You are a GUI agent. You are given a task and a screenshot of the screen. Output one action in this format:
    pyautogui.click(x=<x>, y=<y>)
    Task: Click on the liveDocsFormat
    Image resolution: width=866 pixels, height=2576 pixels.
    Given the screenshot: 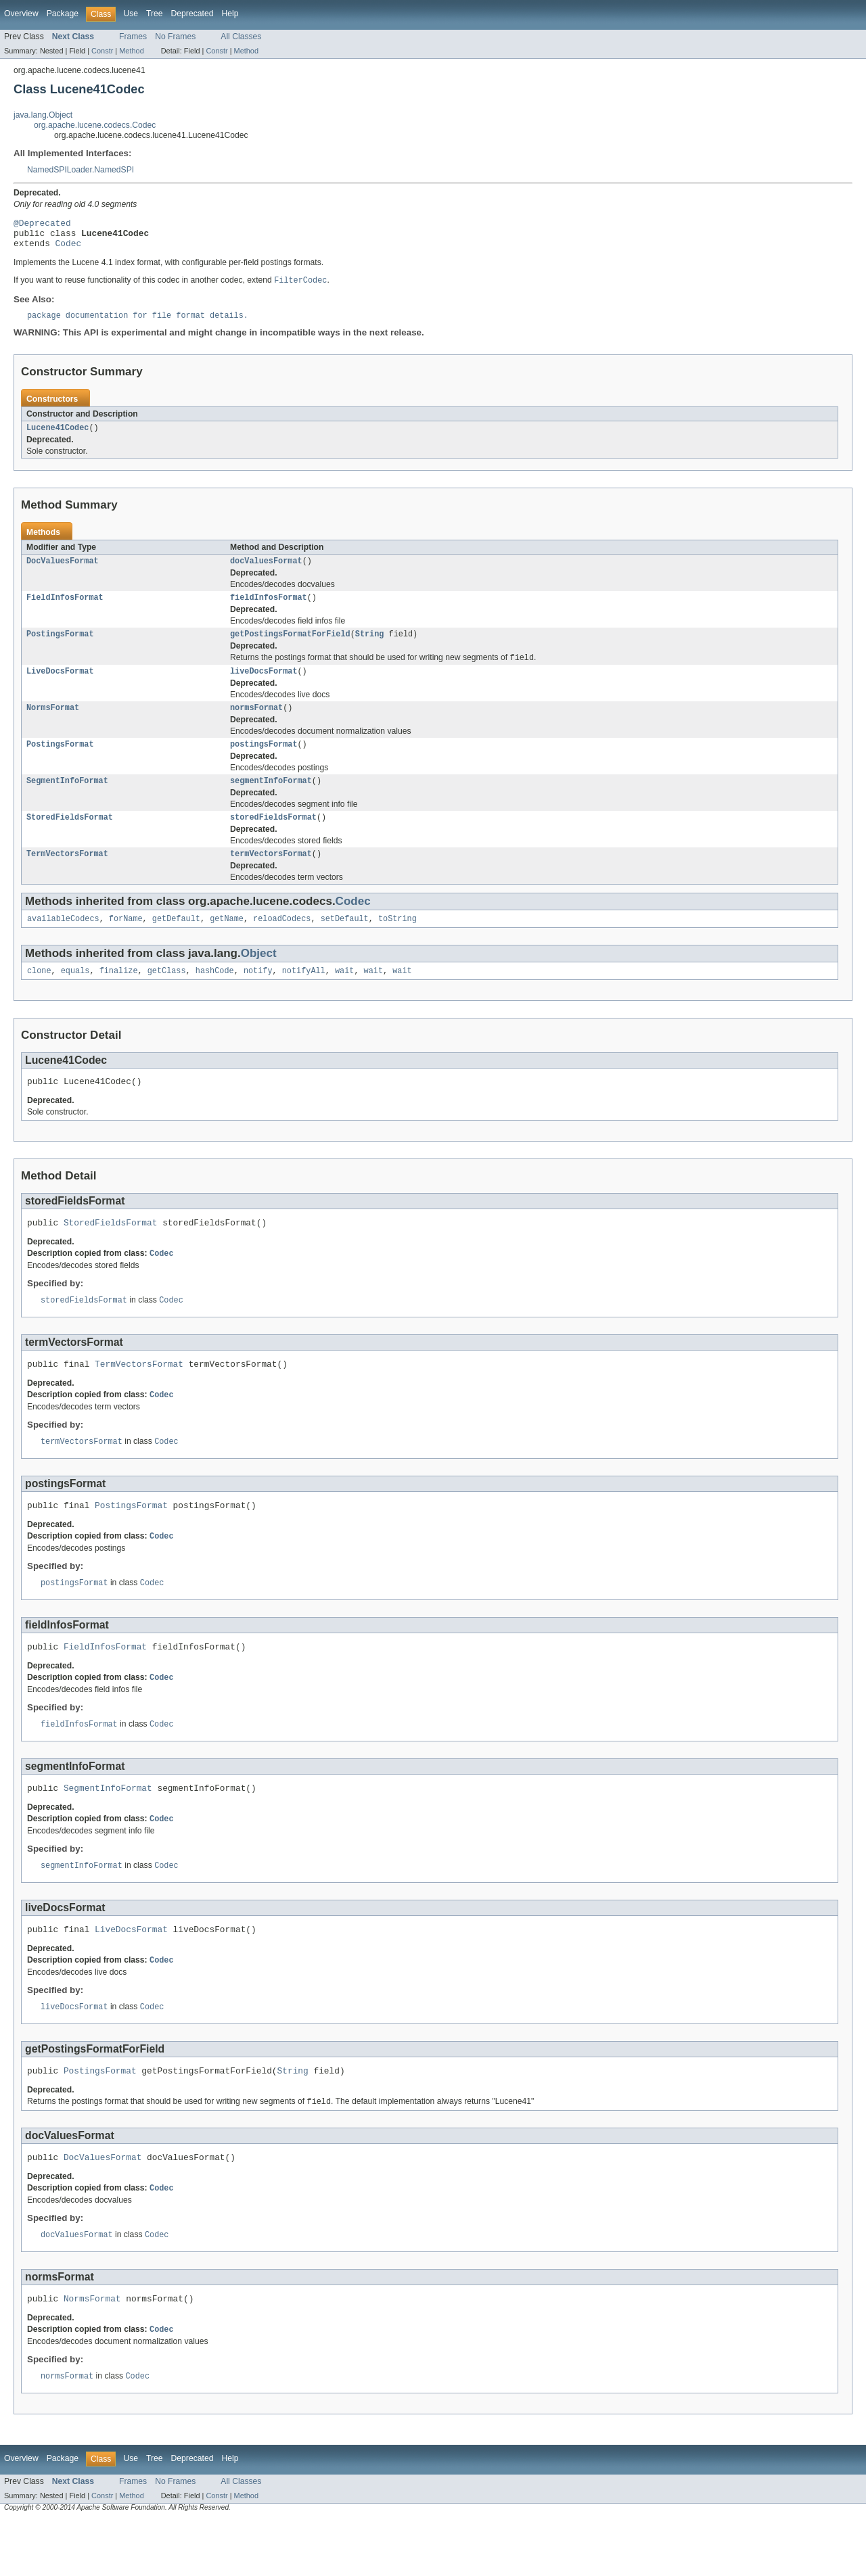 What is the action you would take?
    pyautogui.click(x=264, y=686)
    